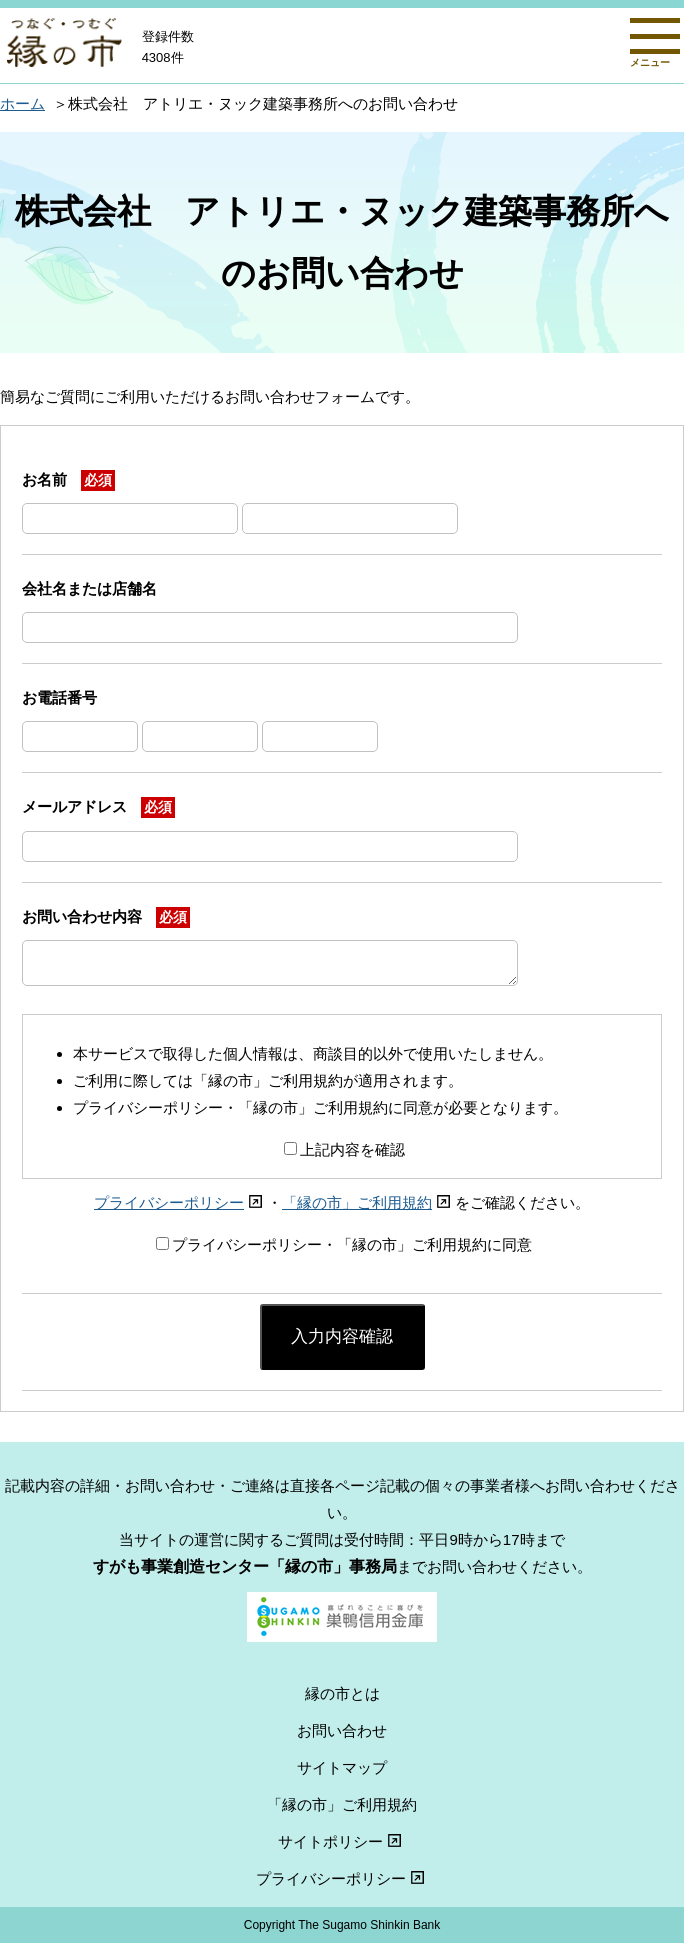  Describe the element at coordinates (22, 103) in the screenshot. I see `ホーム` at that location.